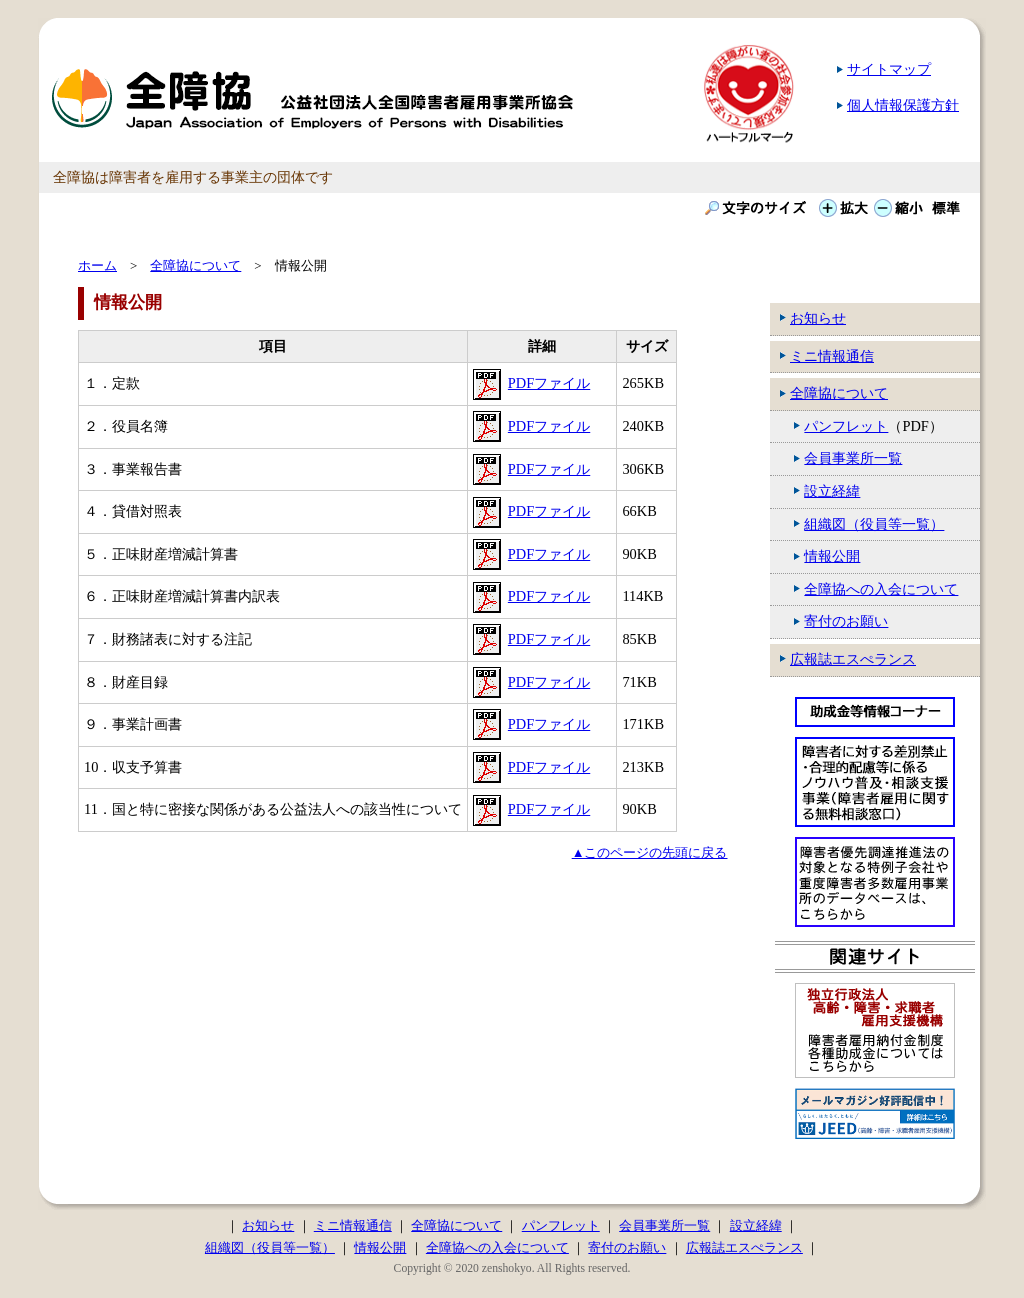 The width and height of the screenshot is (1024, 1298). I want to click on ▲このページの先頭に戻る, so click(650, 852).